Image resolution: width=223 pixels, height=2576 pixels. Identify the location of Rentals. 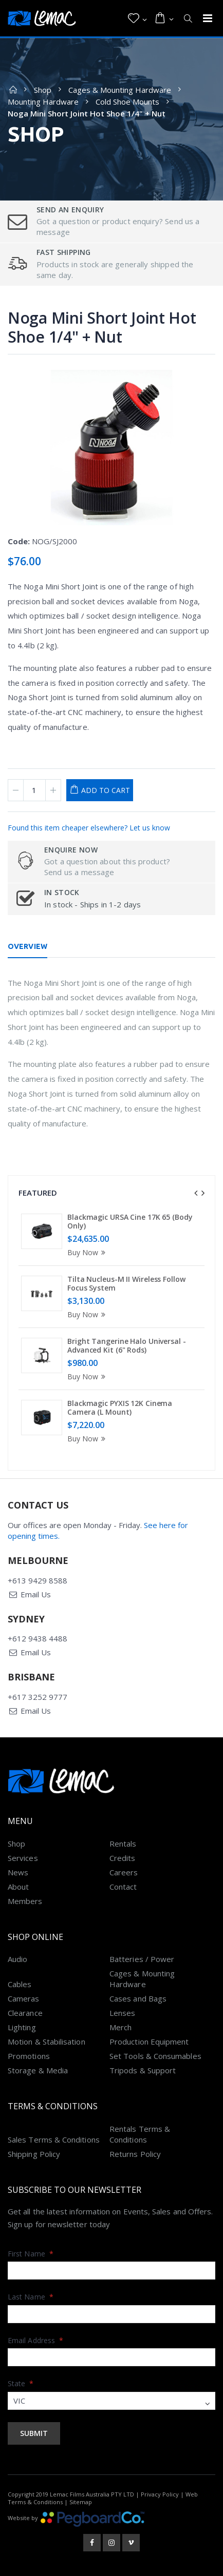
(123, 1843).